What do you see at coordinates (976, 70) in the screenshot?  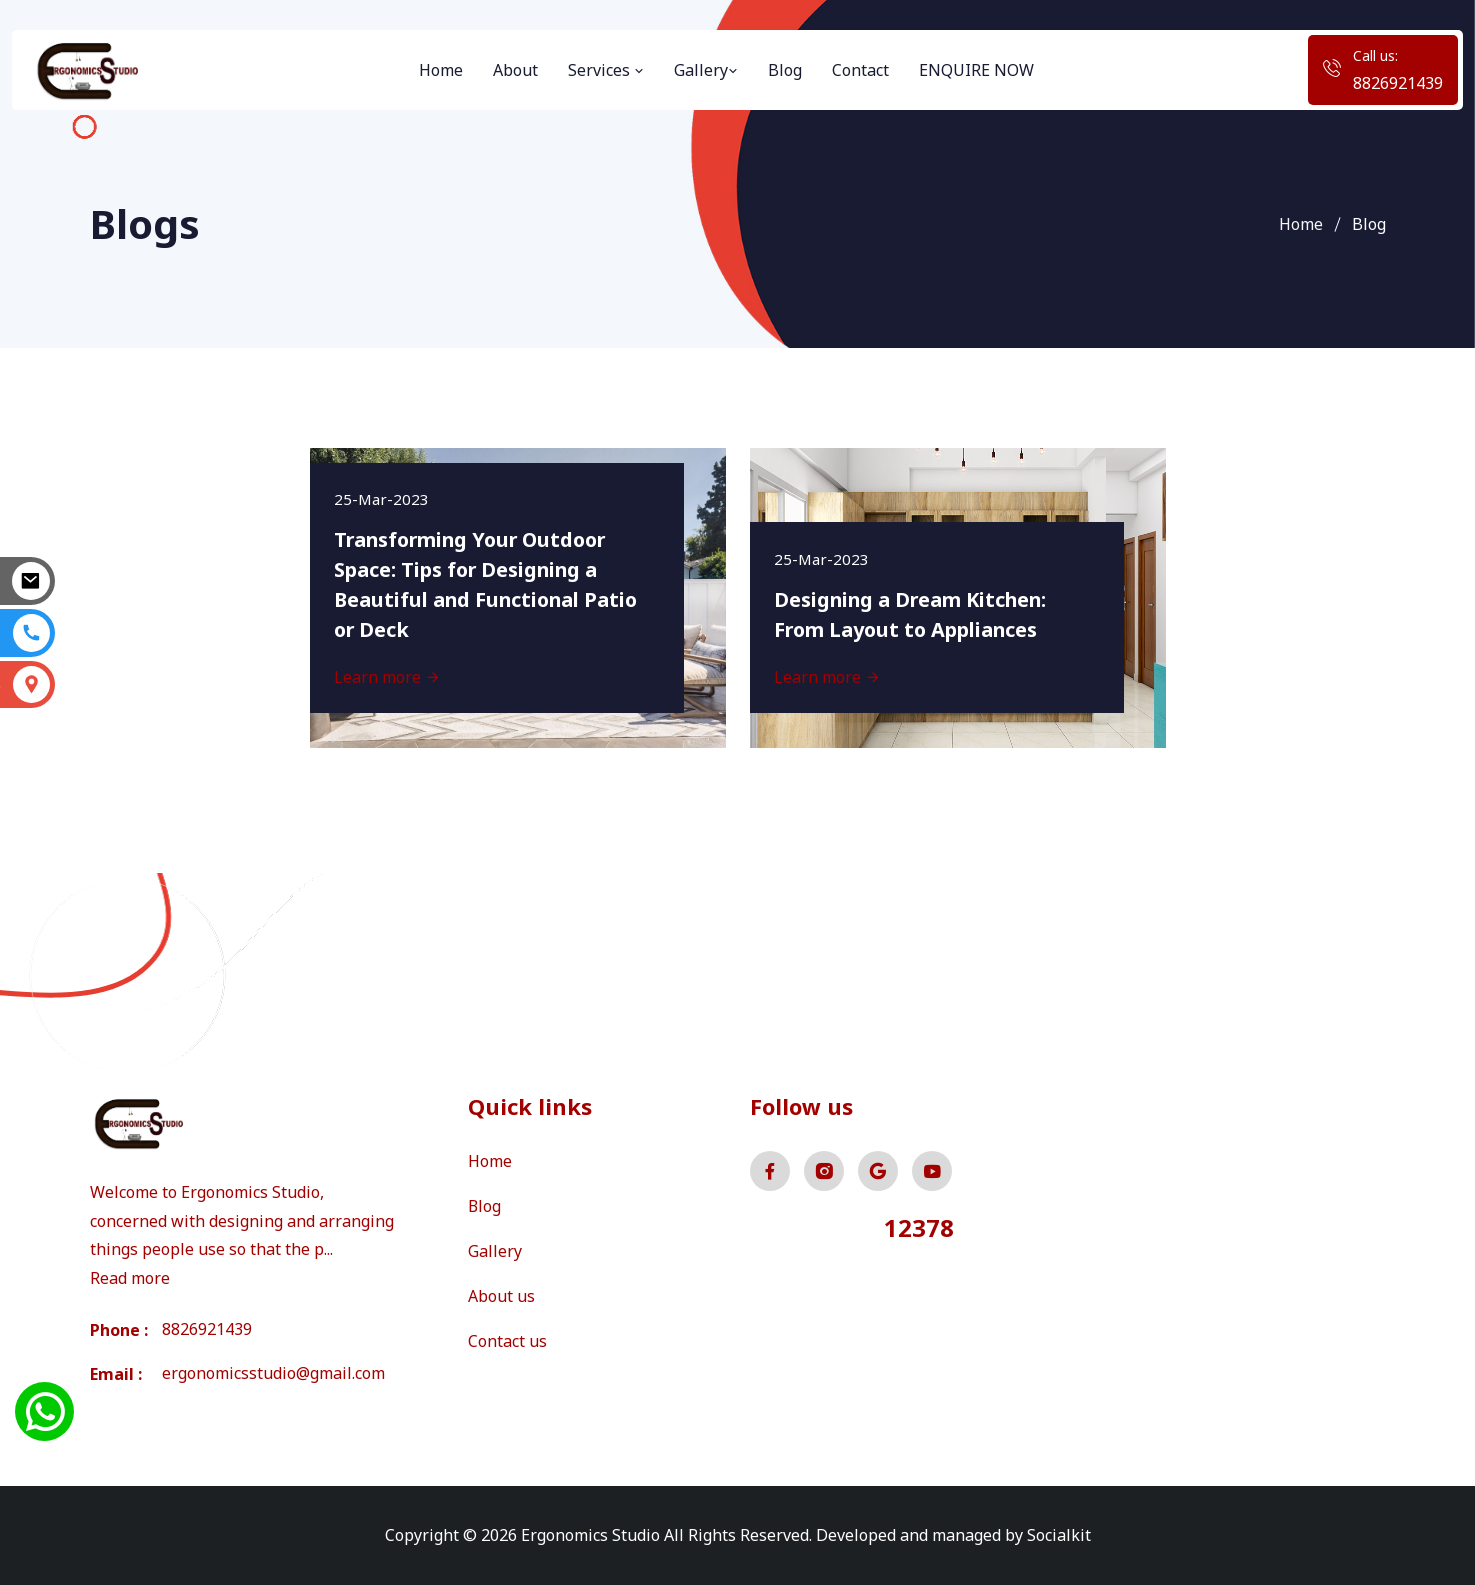 I see `ENQUIRE NOW` at bounding box center [976, 70].